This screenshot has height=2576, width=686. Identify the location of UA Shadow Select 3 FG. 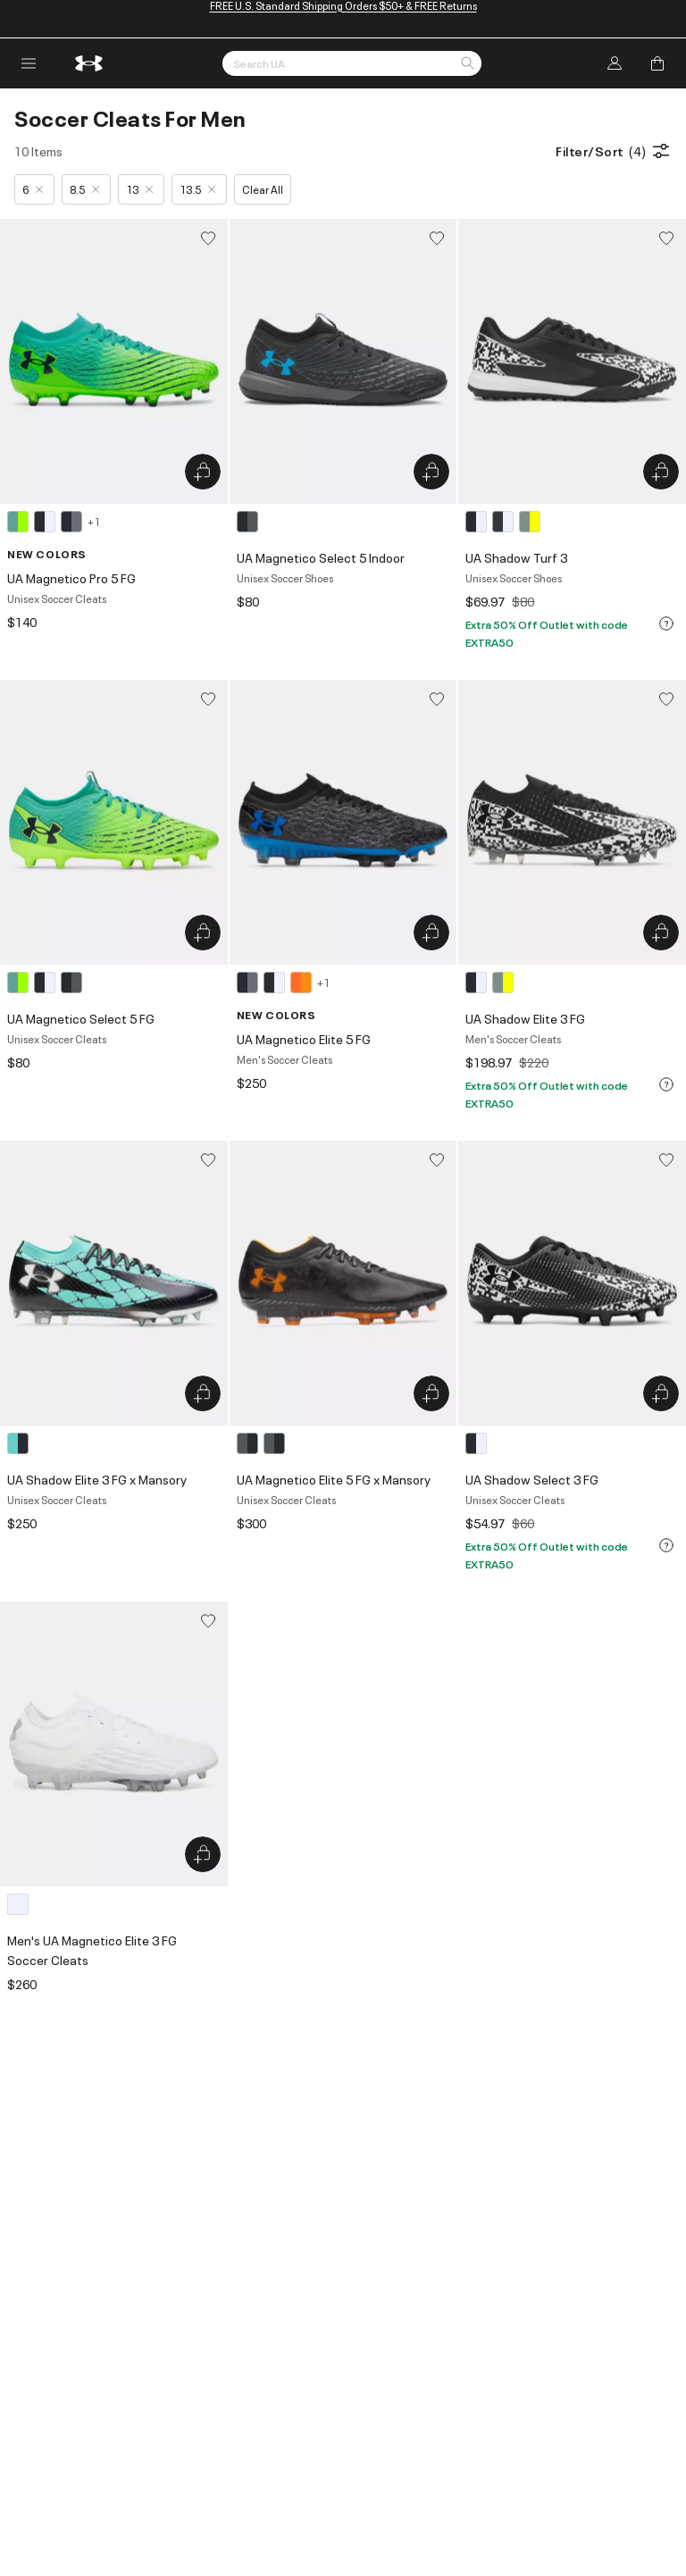
(531, 1478).